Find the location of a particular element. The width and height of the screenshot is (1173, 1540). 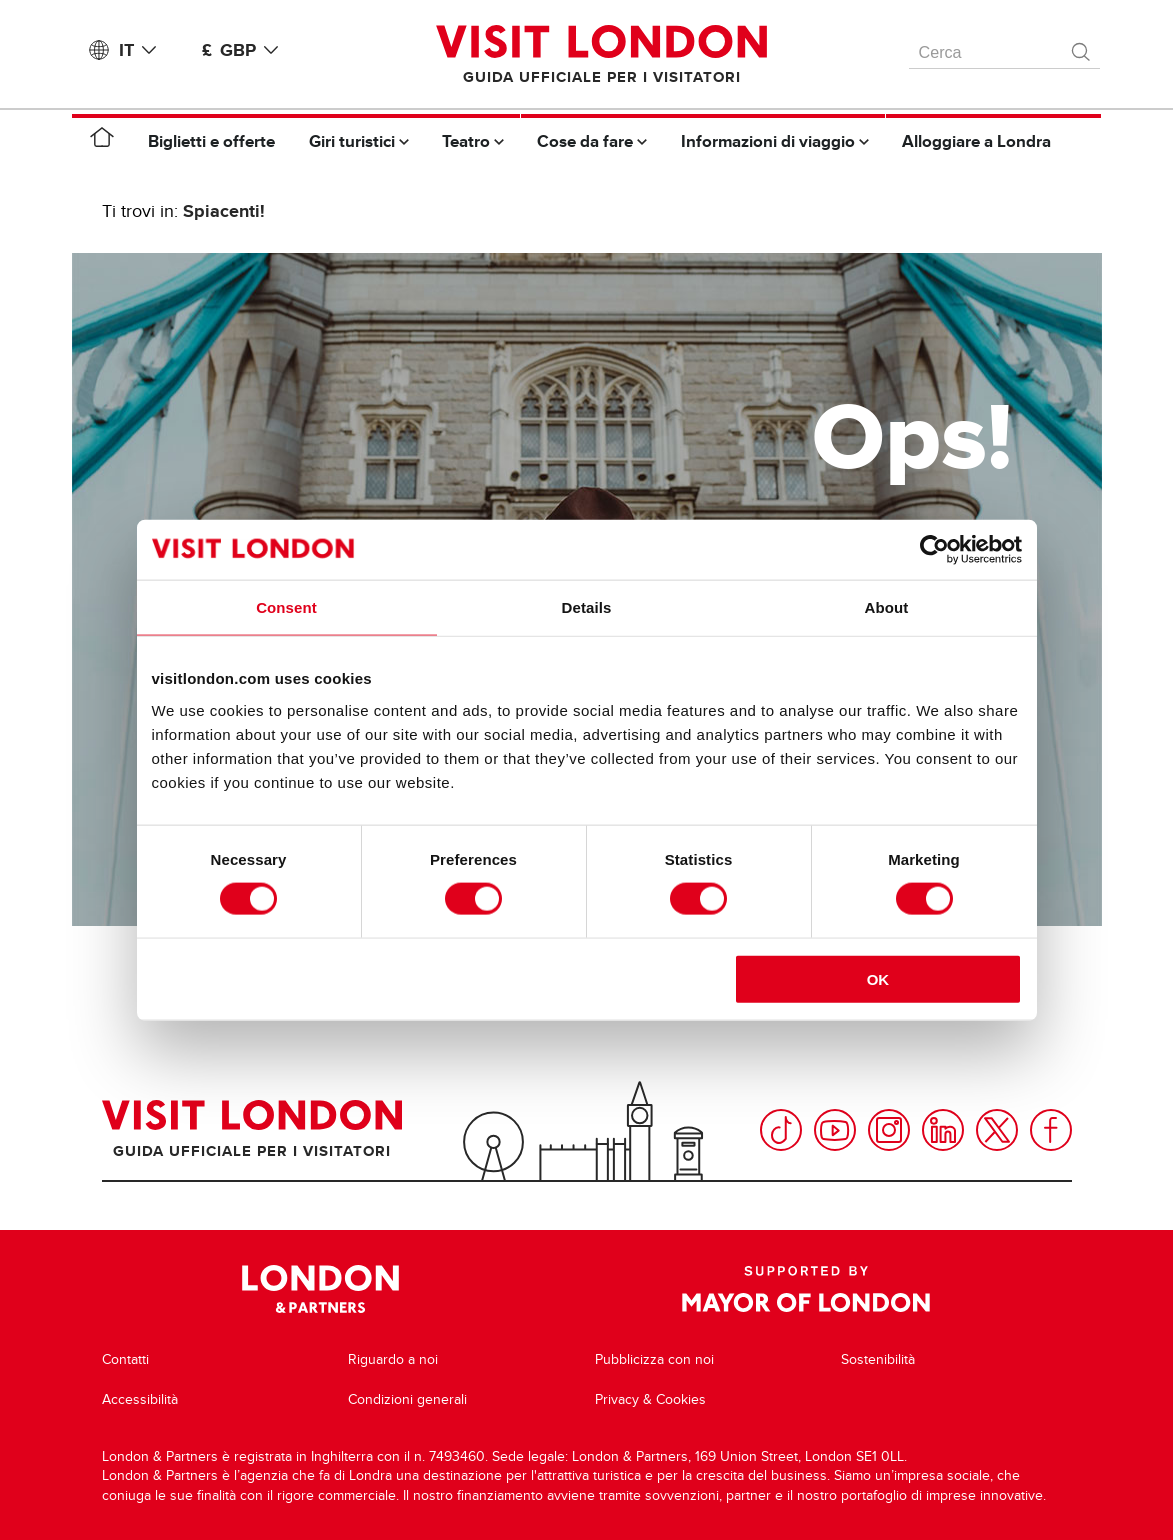

Supported by Mayor of London is located at coordinates (806, 1289).